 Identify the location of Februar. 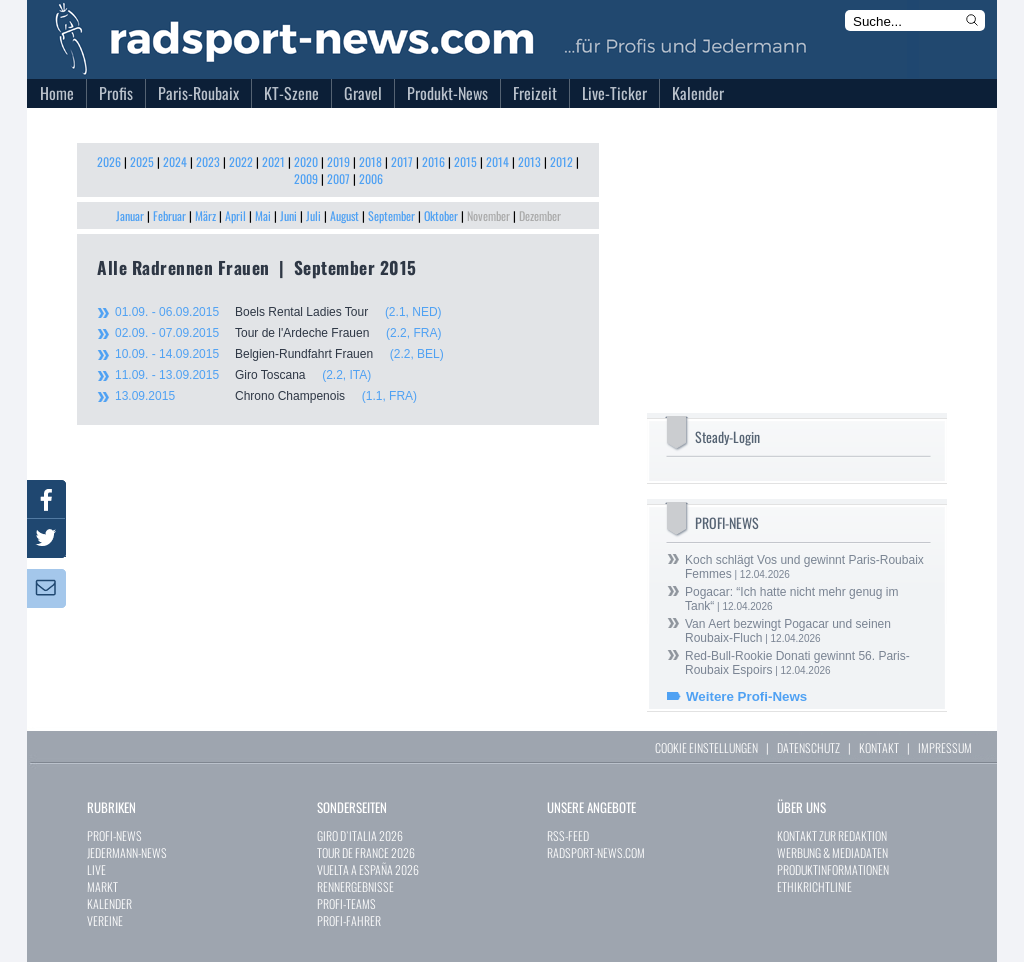
(169, 215).